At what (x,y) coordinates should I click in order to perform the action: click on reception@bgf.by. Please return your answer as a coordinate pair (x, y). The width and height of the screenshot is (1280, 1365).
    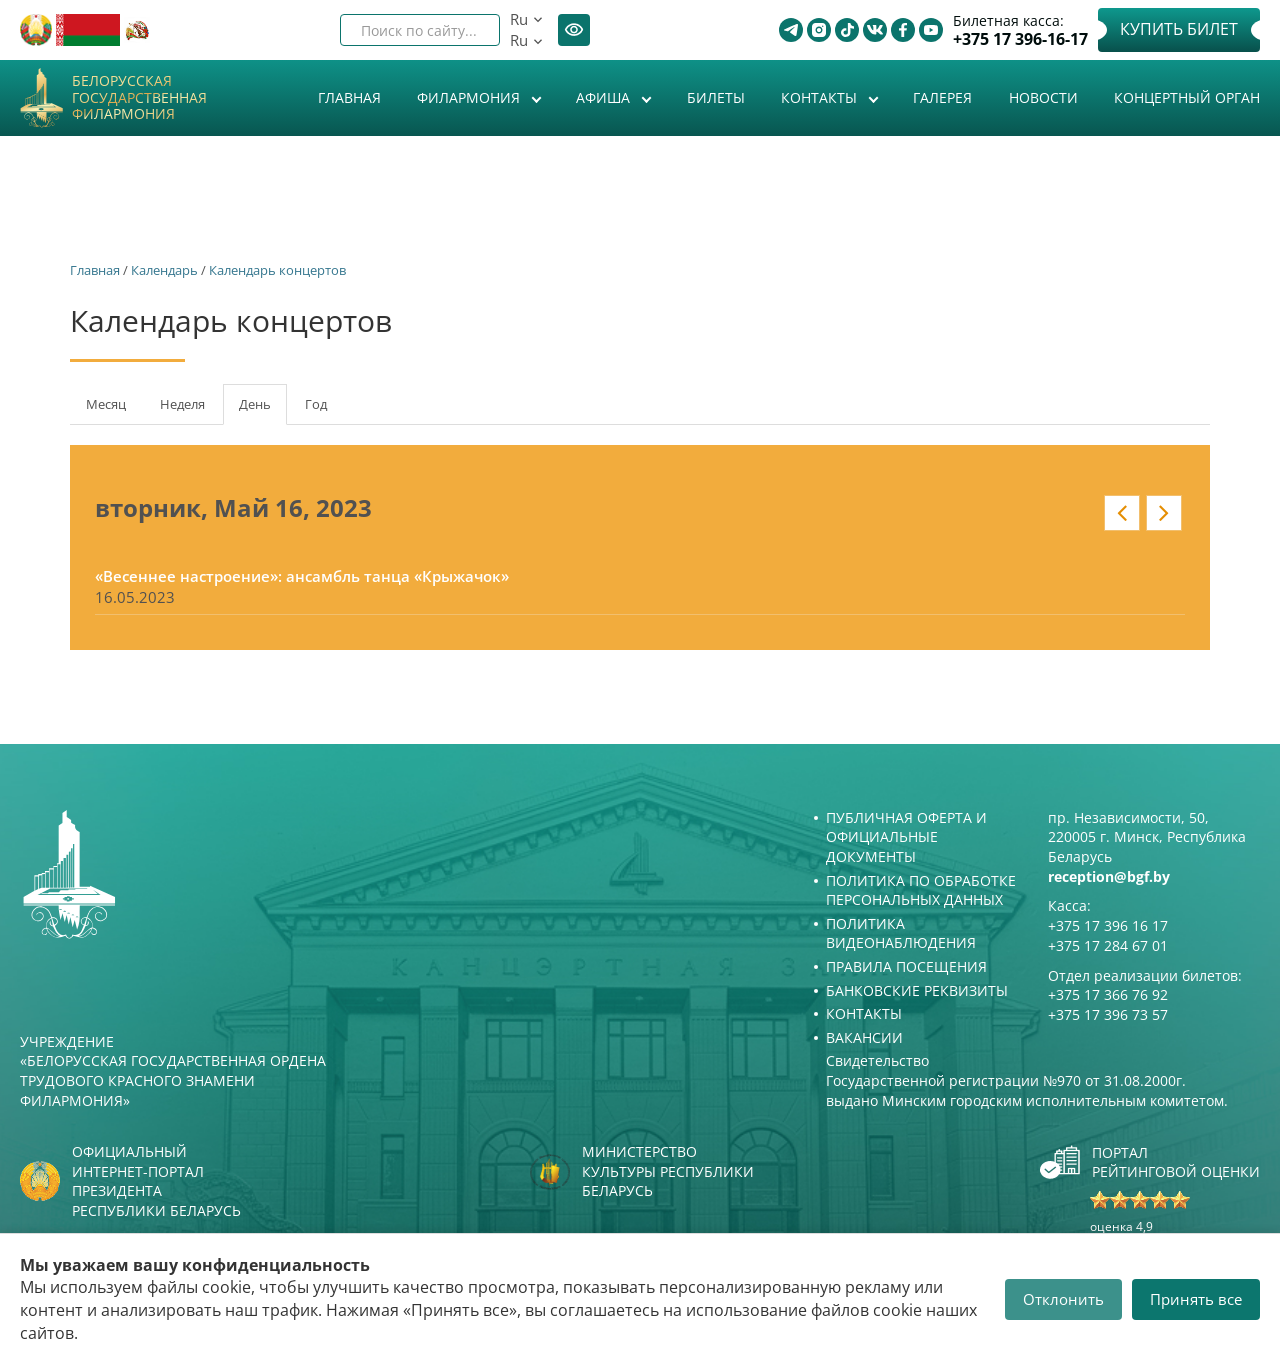
    Looking at the image, I should click on (1109, 876).